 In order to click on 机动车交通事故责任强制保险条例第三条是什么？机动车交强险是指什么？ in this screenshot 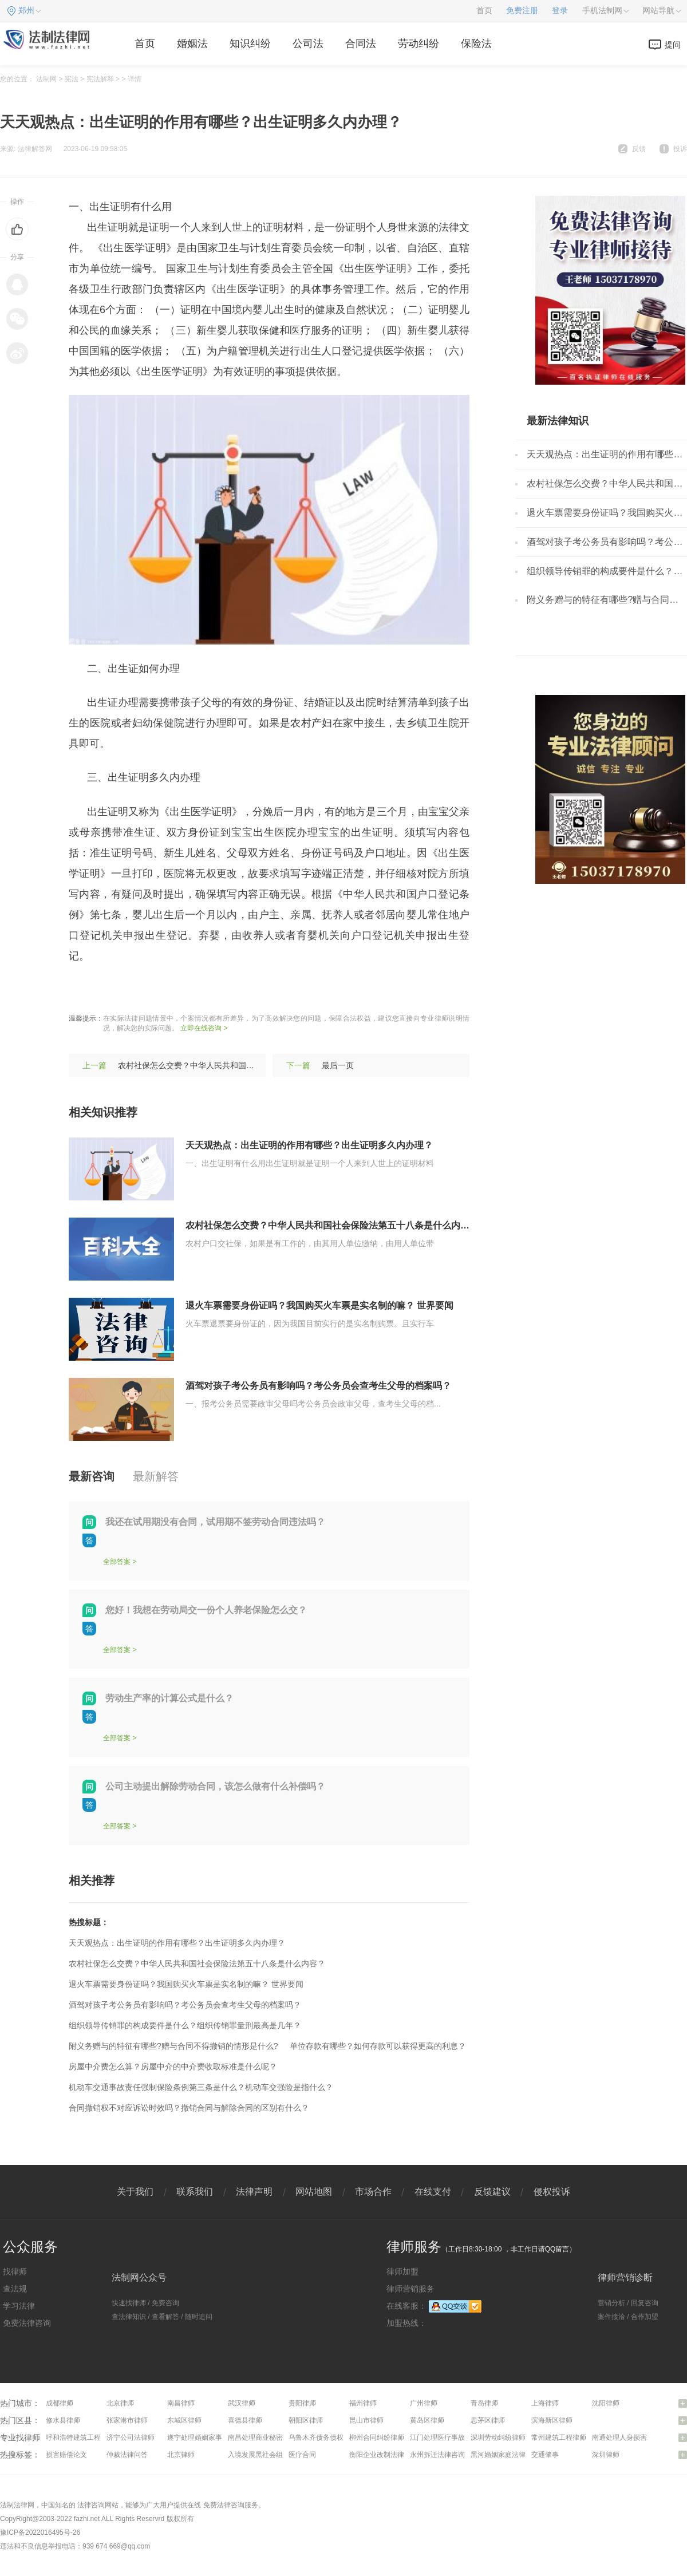, I will do `click(201, 2087)`.